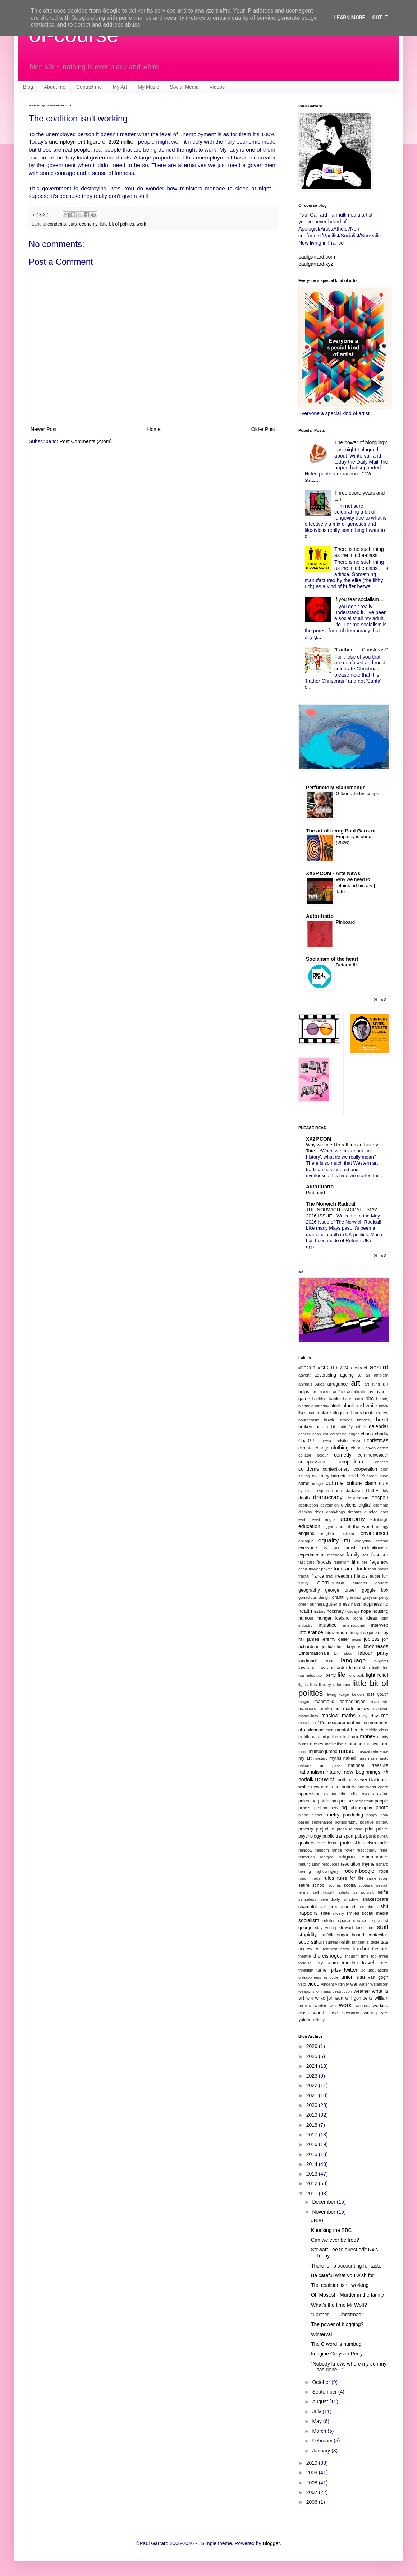 Image resolution: width=417 pixels, height=2576 pixels. Describe the element at coordinates (367, 1787) in the screenshot. I see `one world` at that location.